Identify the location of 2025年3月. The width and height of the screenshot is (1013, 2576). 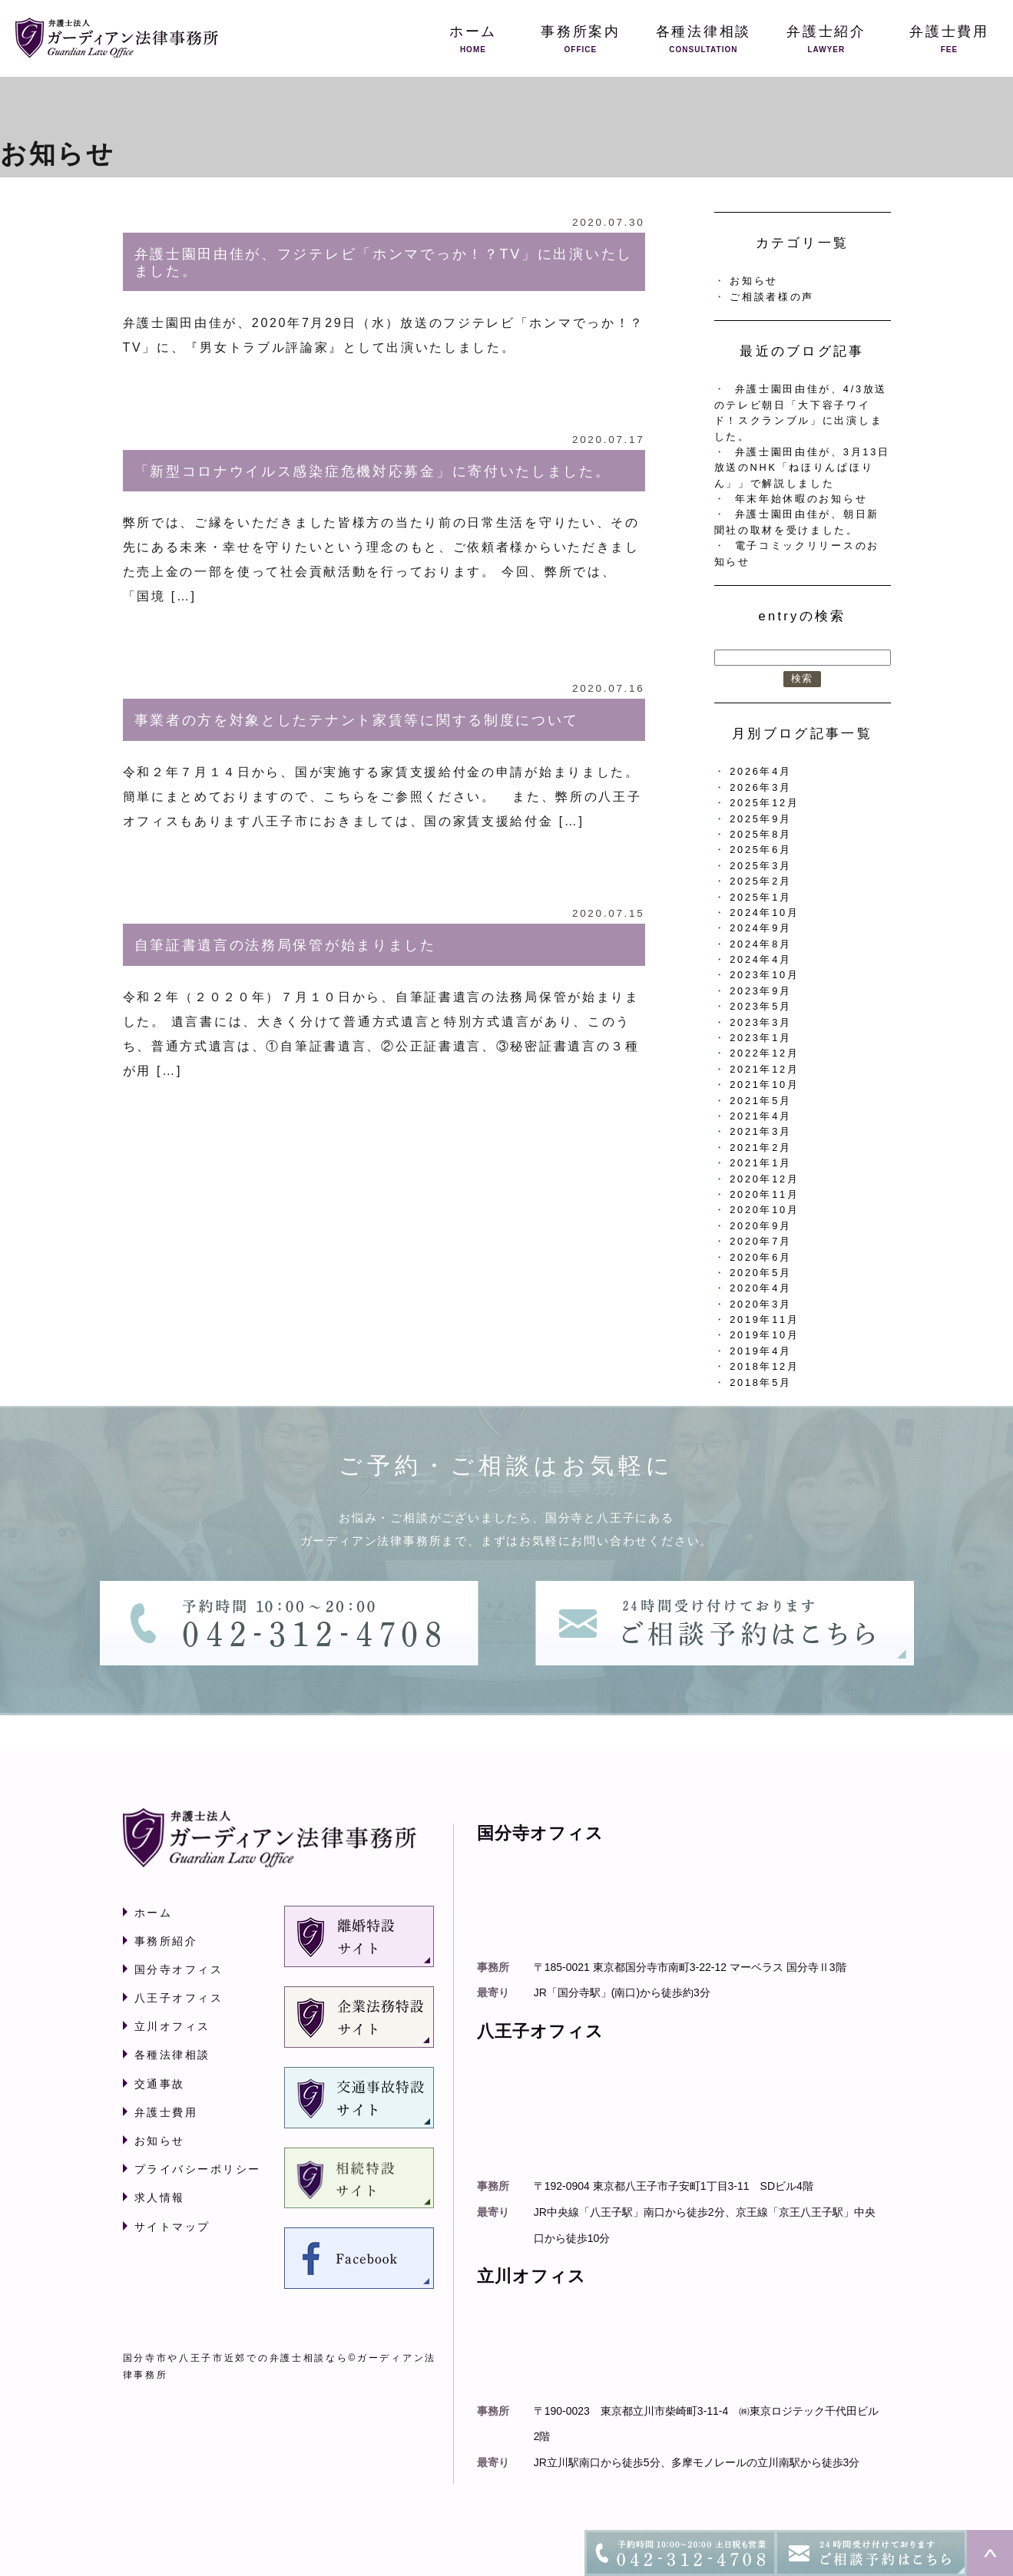
(760, 865).